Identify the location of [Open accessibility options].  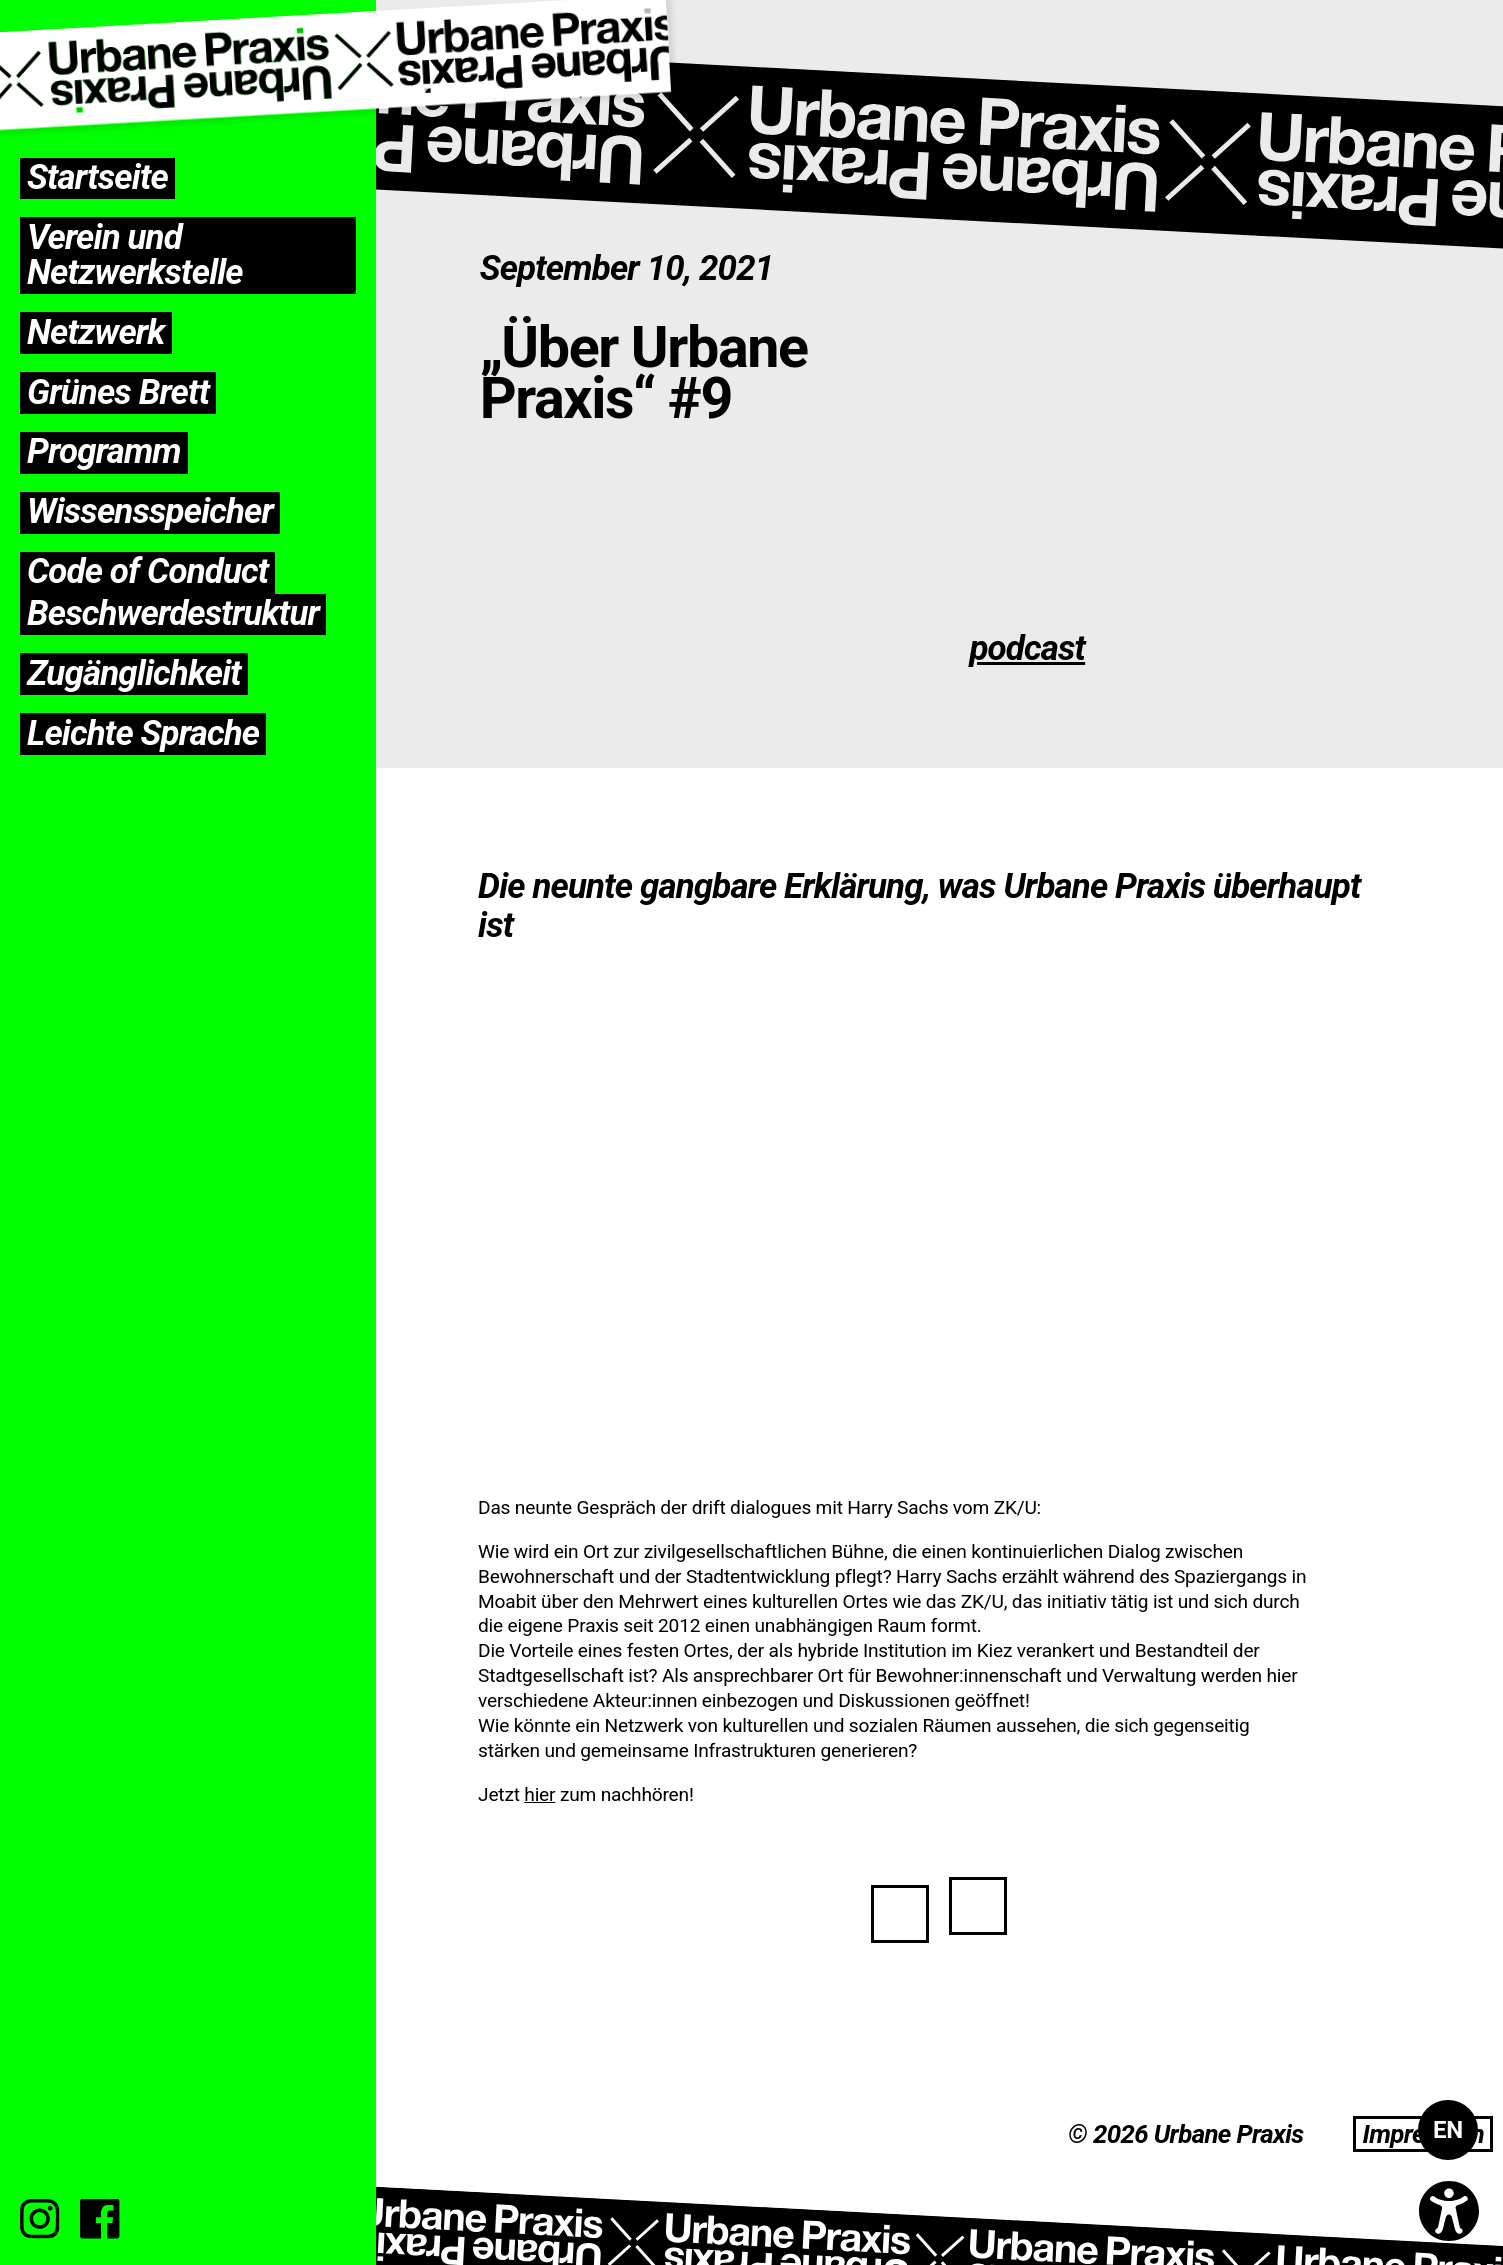
(1449, 2211).